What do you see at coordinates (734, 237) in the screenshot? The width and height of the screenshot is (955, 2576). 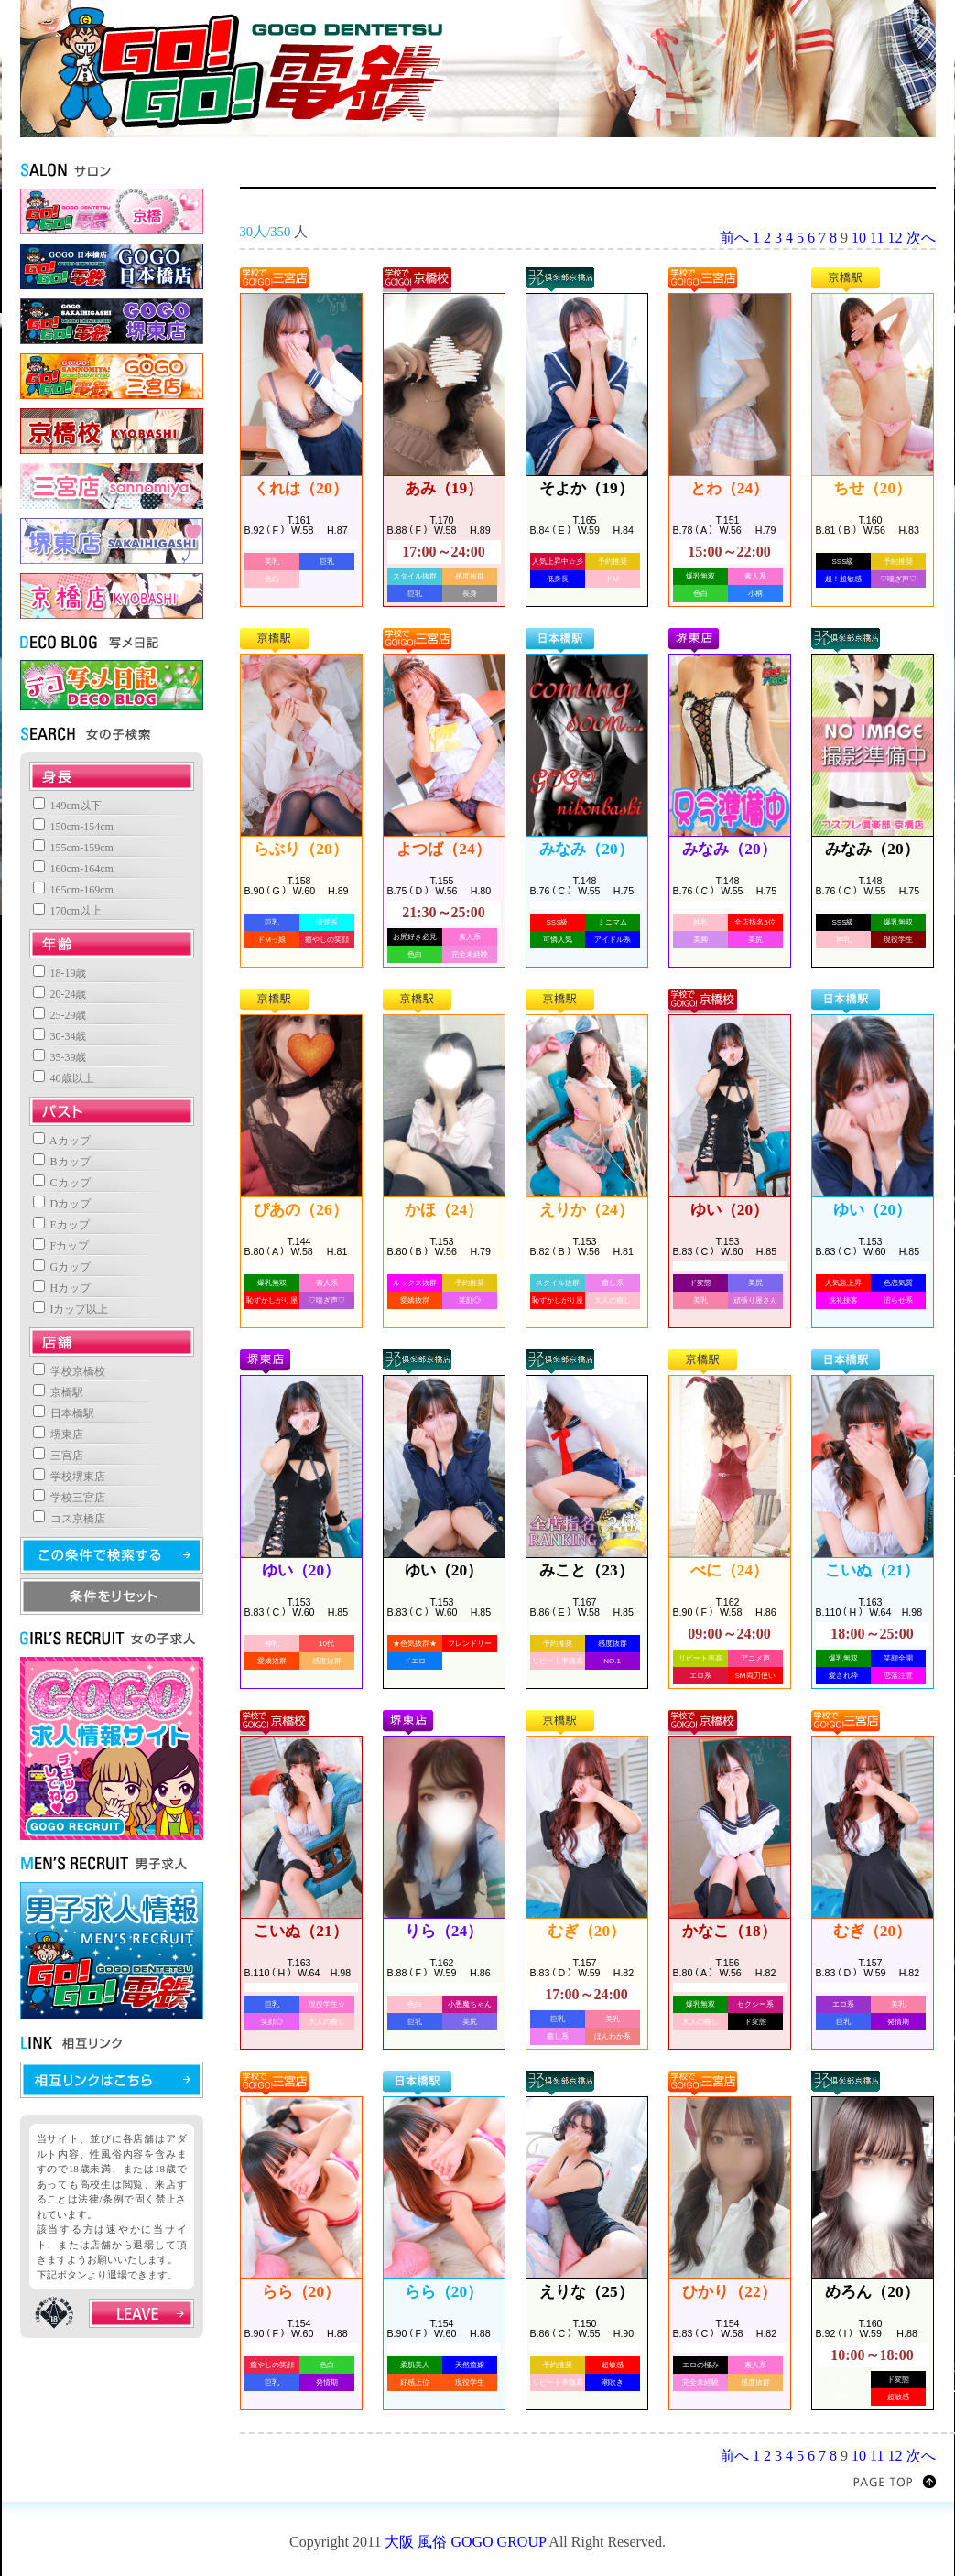 I see `前へ` at bounding box center [734, 237].